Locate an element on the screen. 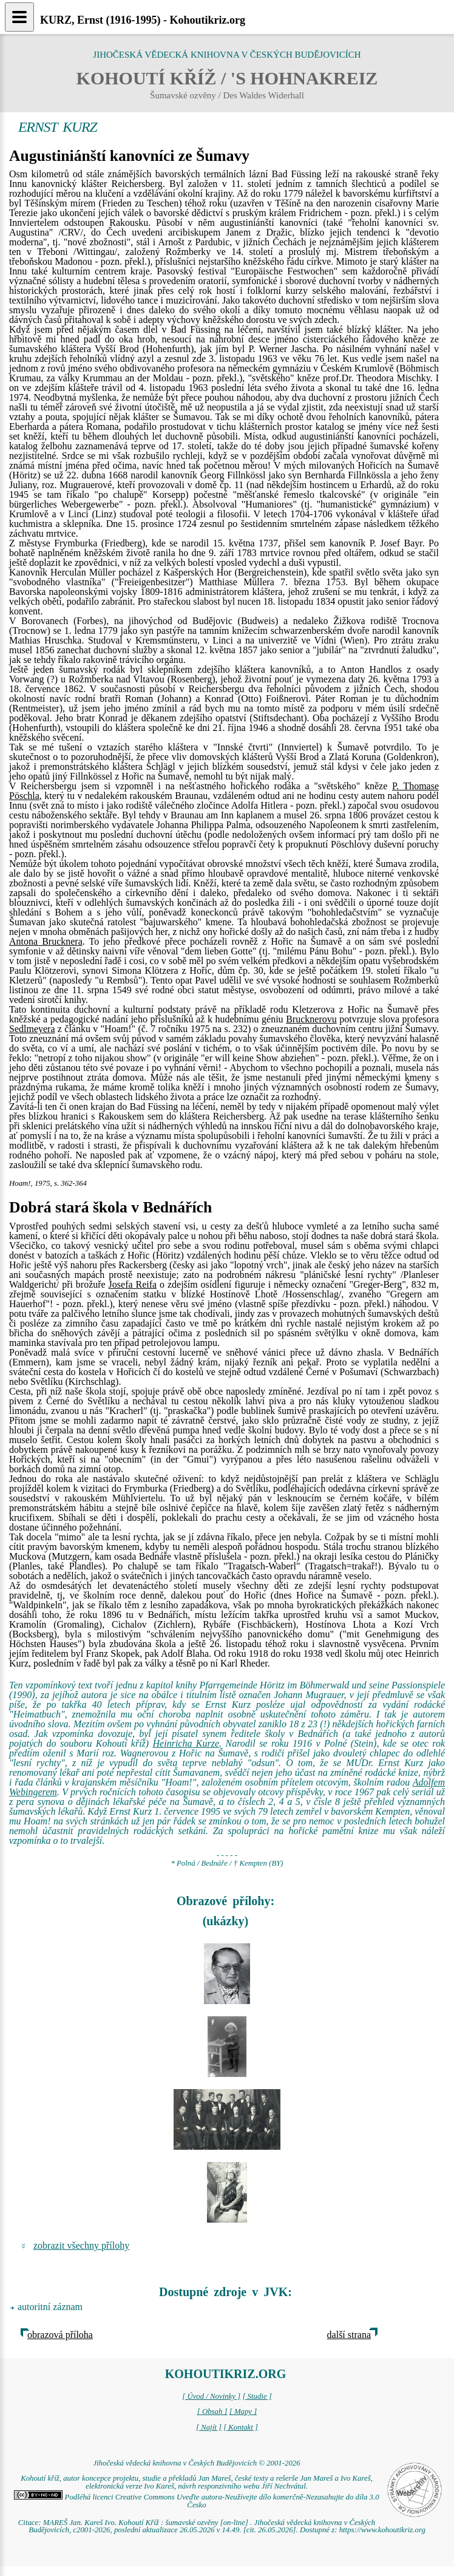 This screenshot has height=2576, width=454. [ Kontakt ] is located at coordinates (240, 2427).